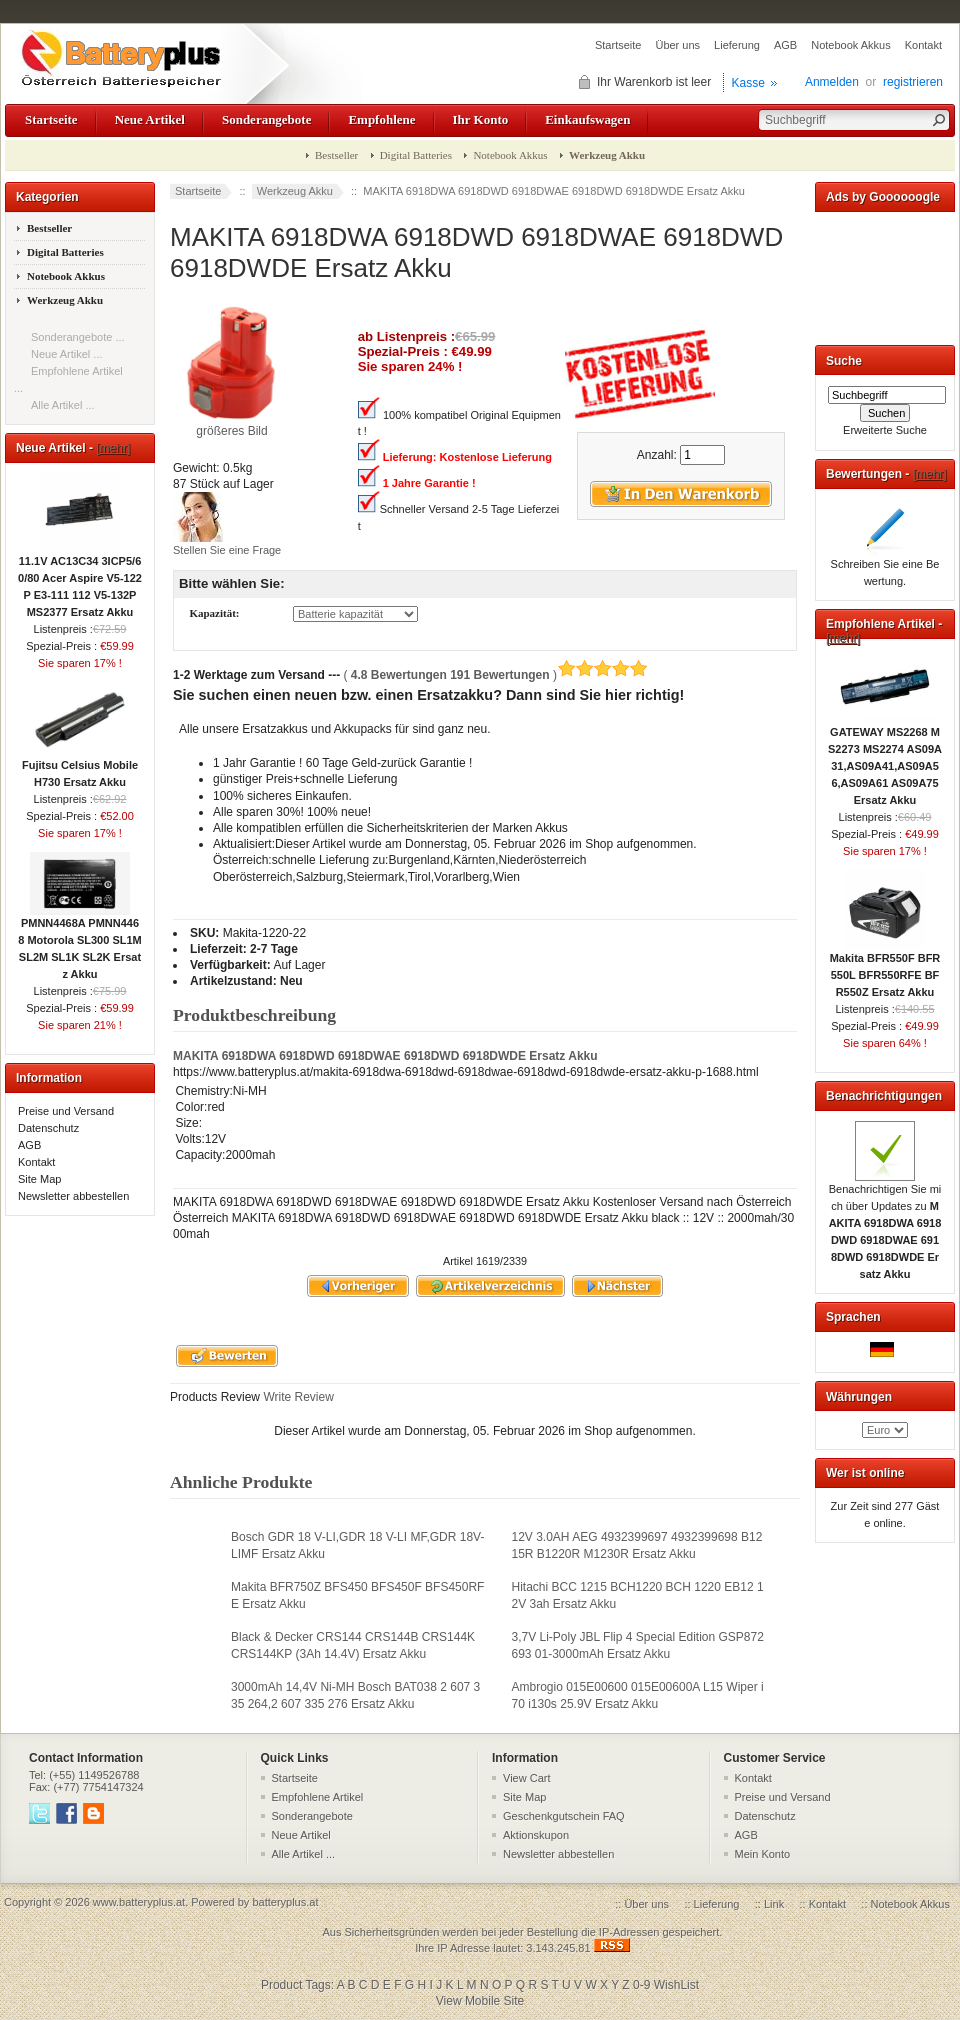 Image resolution: width=960 pixels, height=2020 pixels. I want to click on Werkzeug Akku, so click(295, 191).